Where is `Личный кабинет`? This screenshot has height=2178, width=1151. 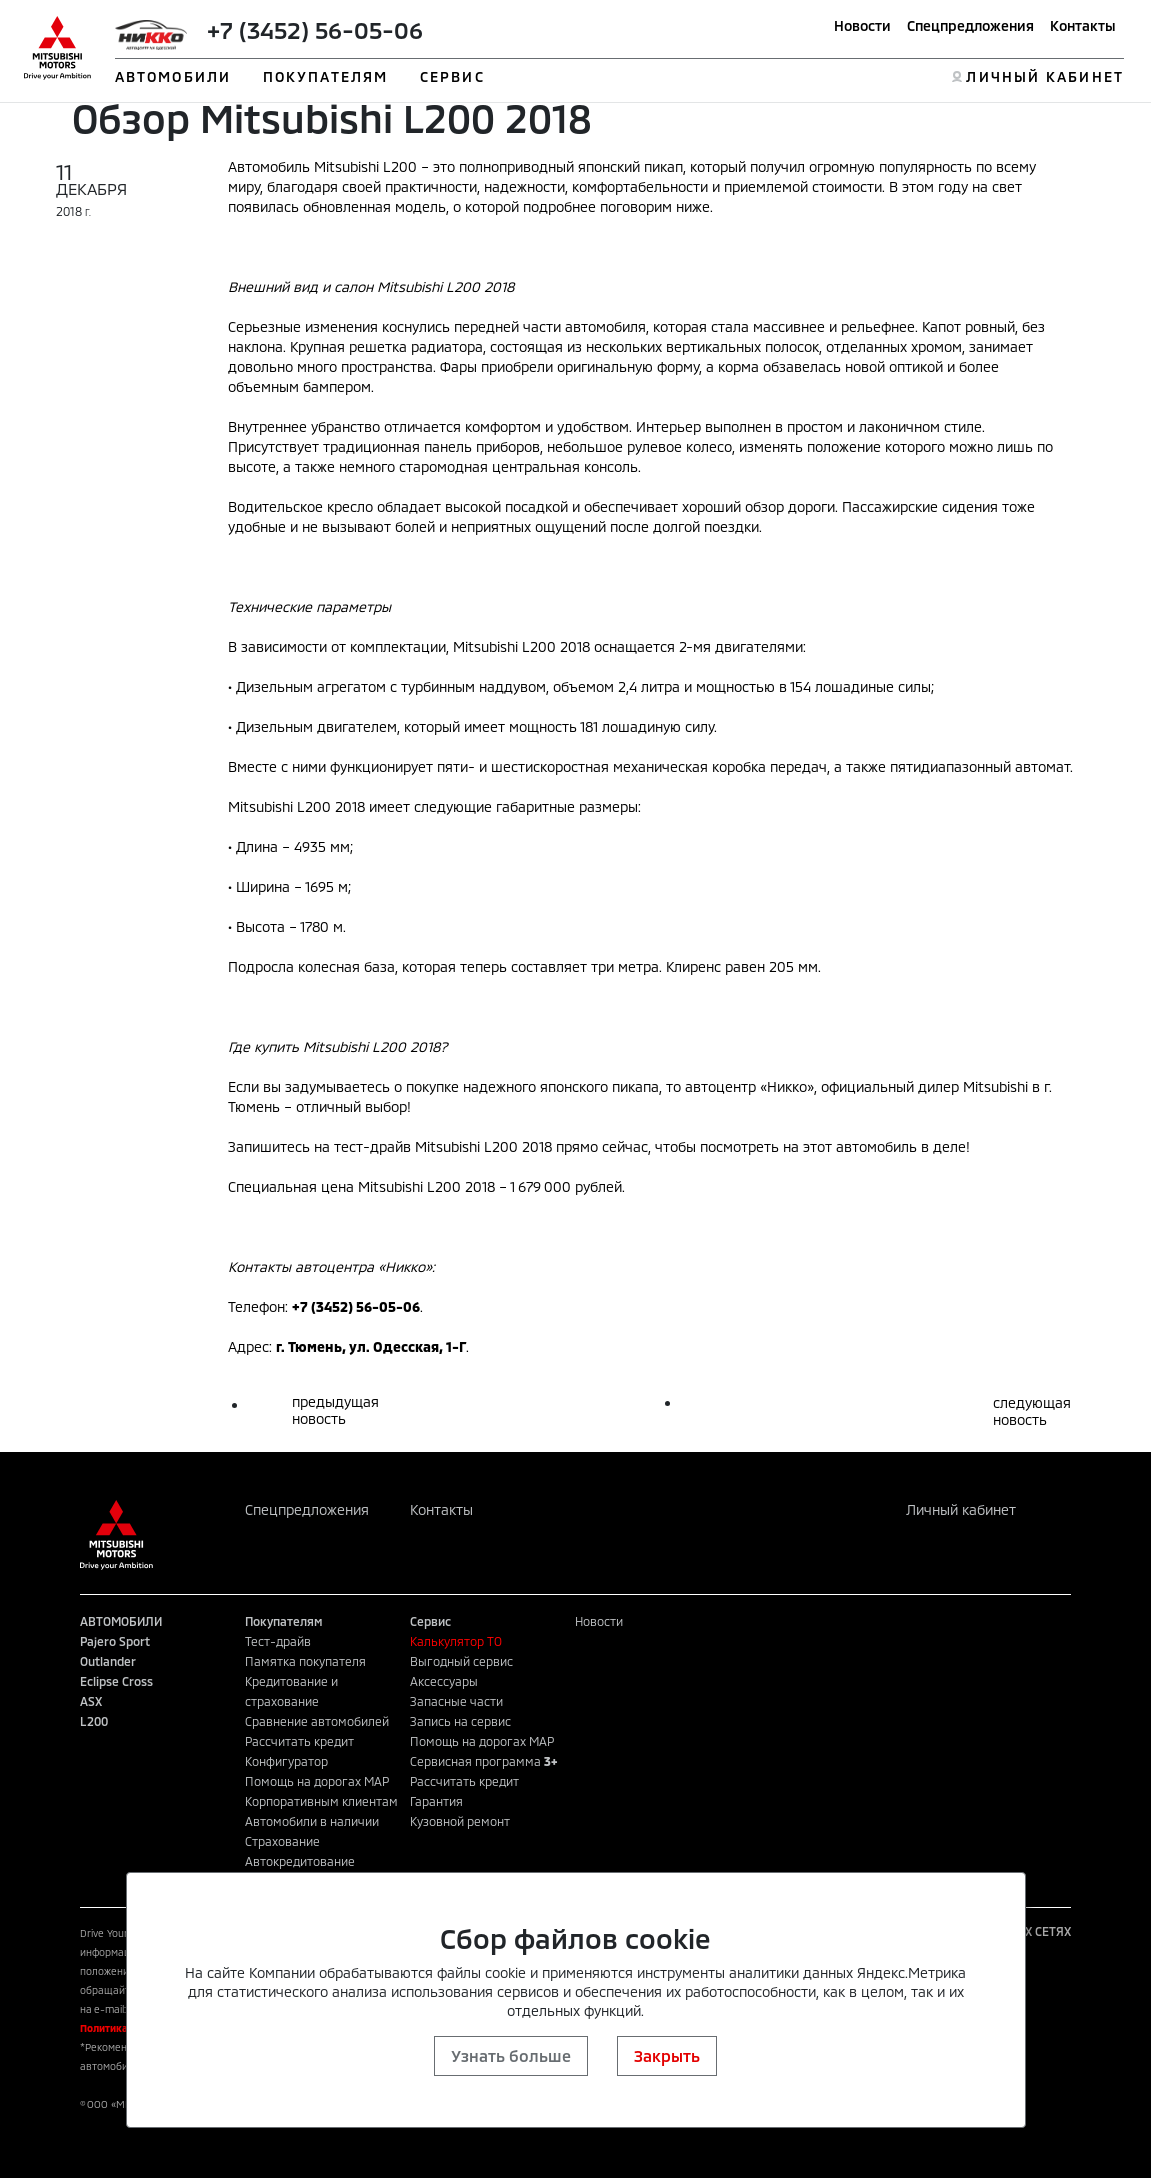
Личный кабинет is located at coordinates (961, 1509).